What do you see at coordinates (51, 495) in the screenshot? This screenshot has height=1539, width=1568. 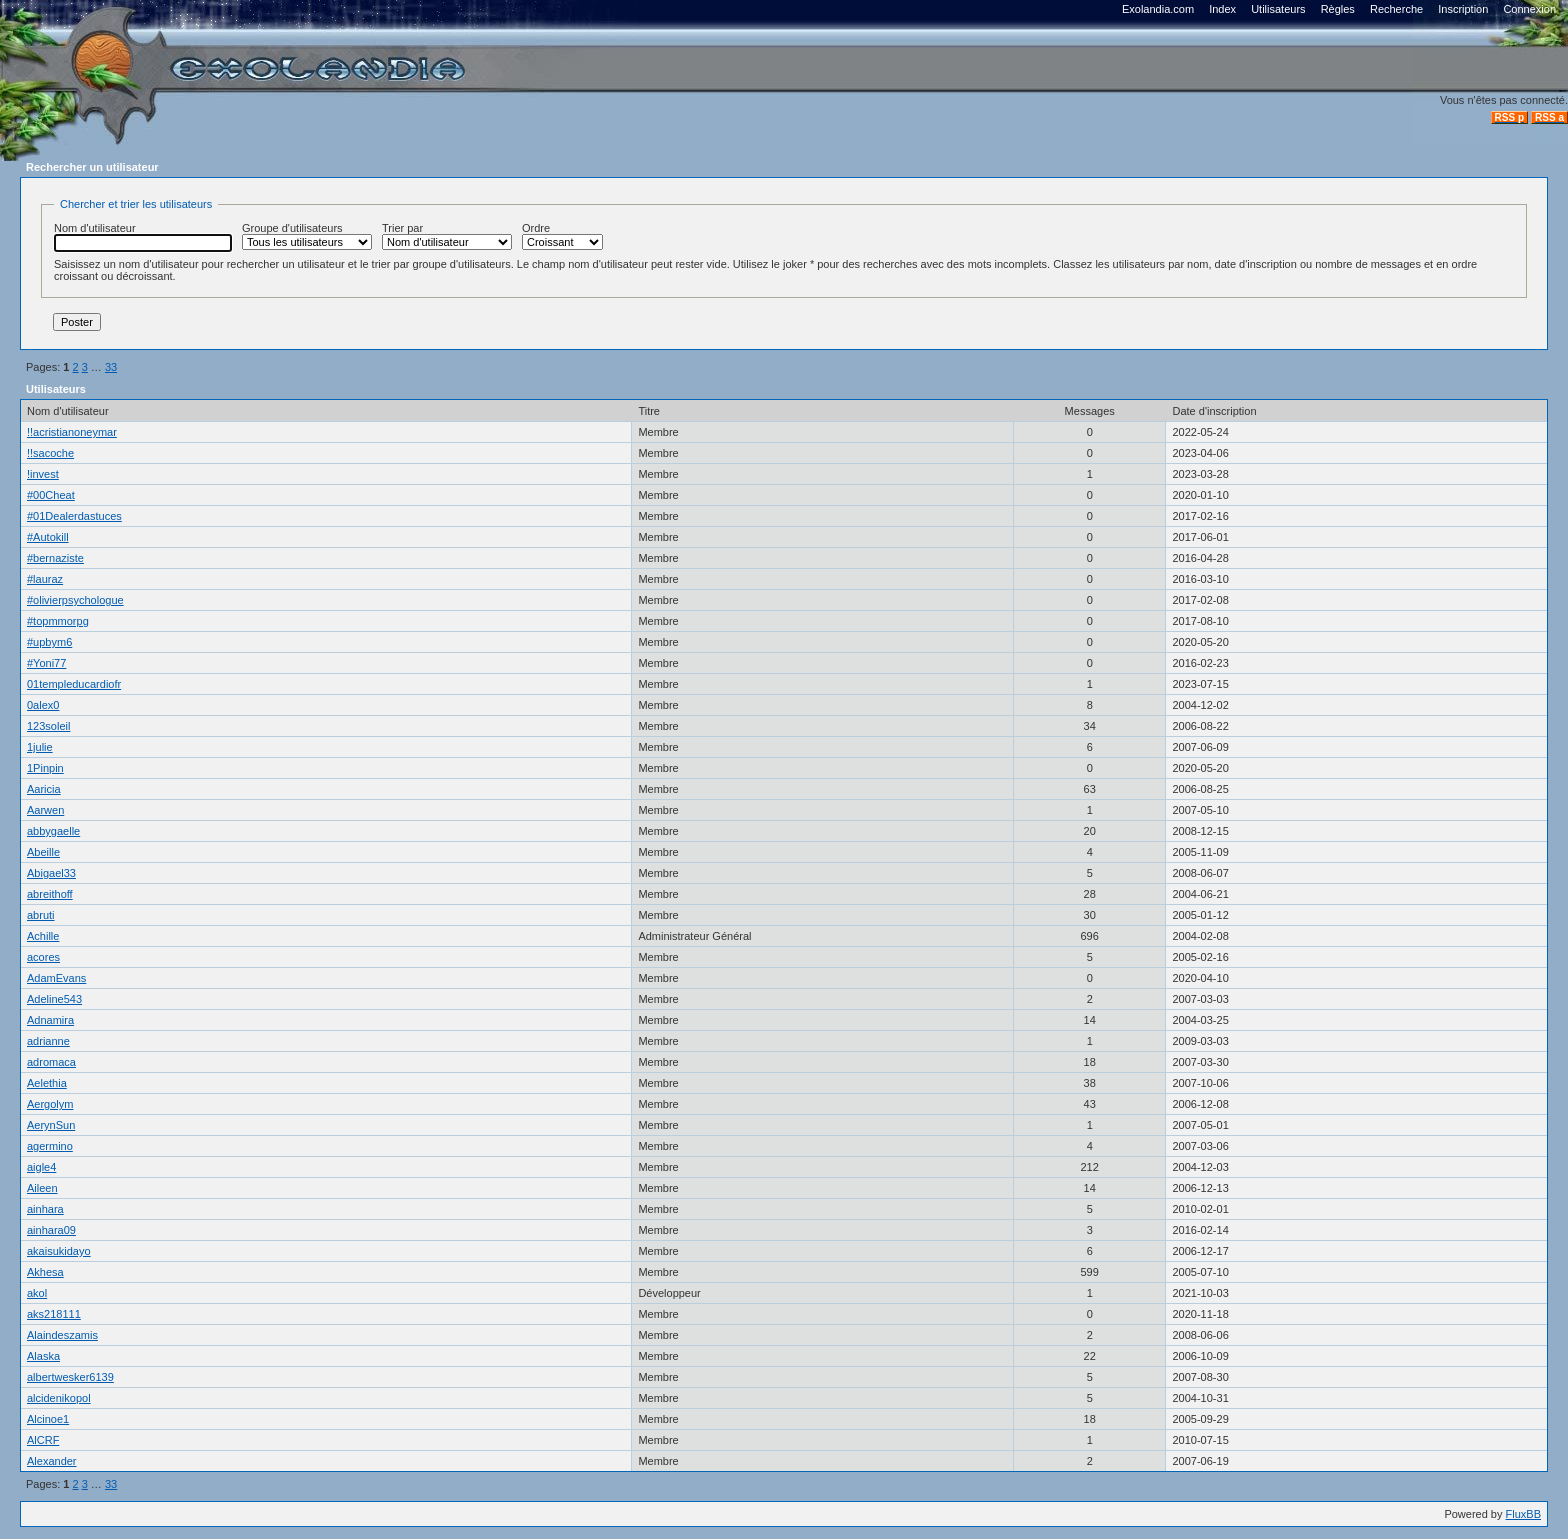 I see `#00Cheat` at bounding box center [51, 495].